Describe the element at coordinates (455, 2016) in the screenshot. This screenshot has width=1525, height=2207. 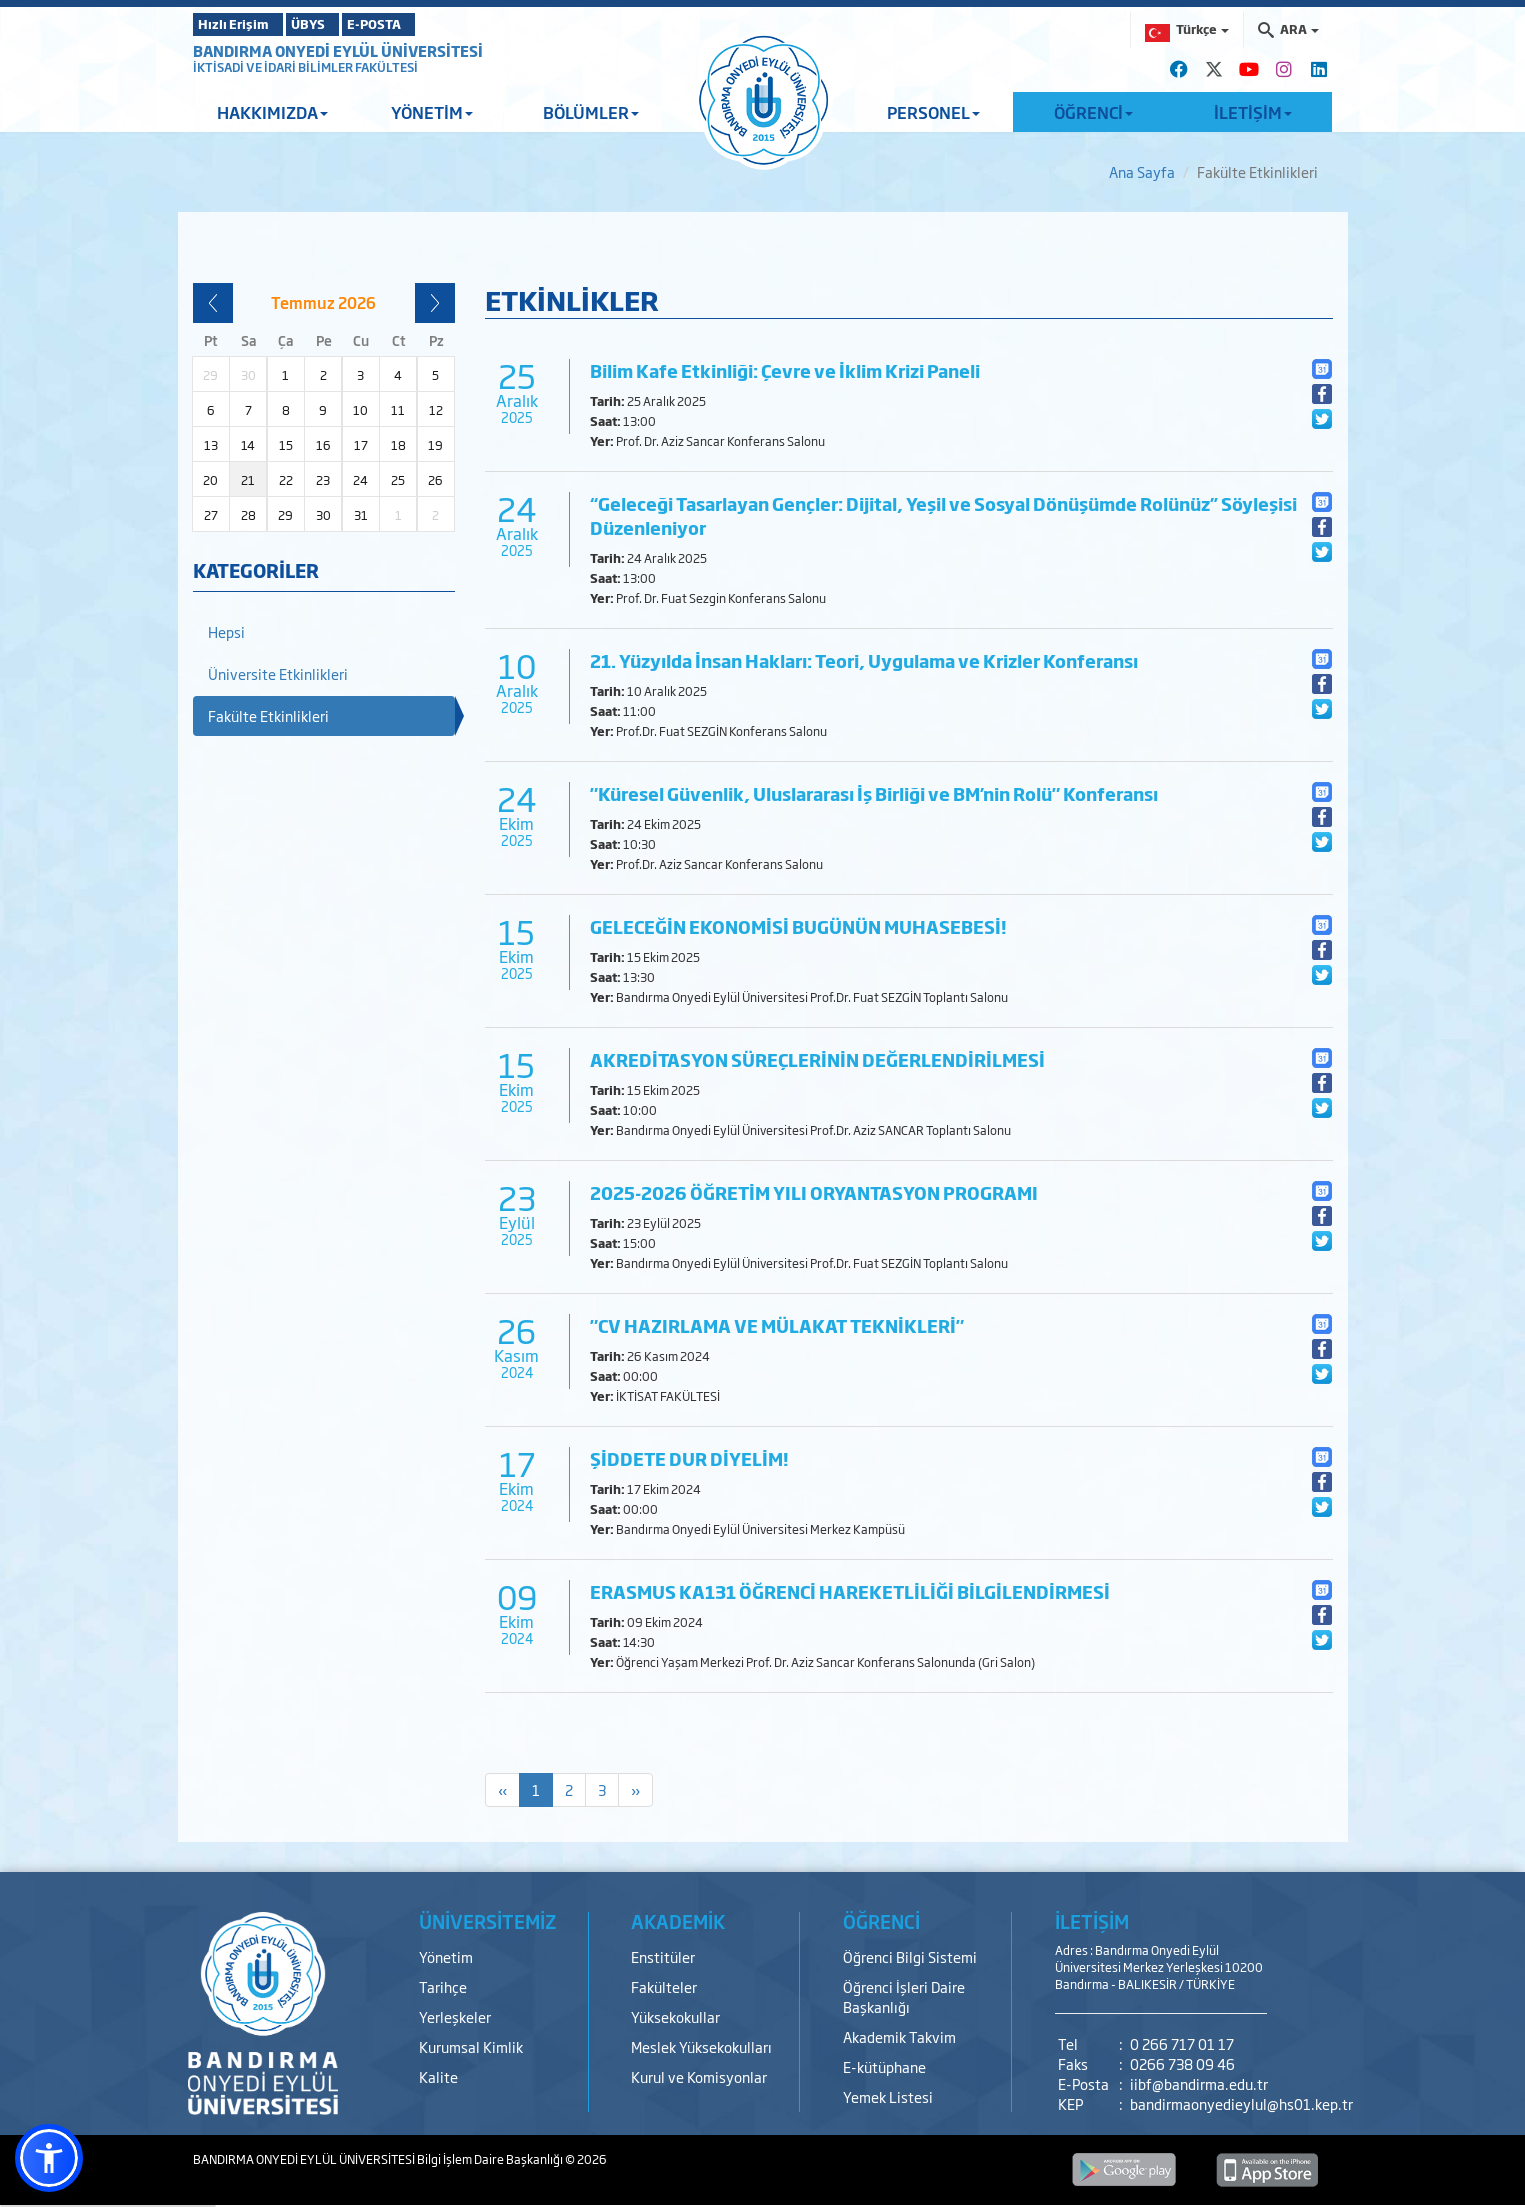
I see `Yerleşkeler` at that location.